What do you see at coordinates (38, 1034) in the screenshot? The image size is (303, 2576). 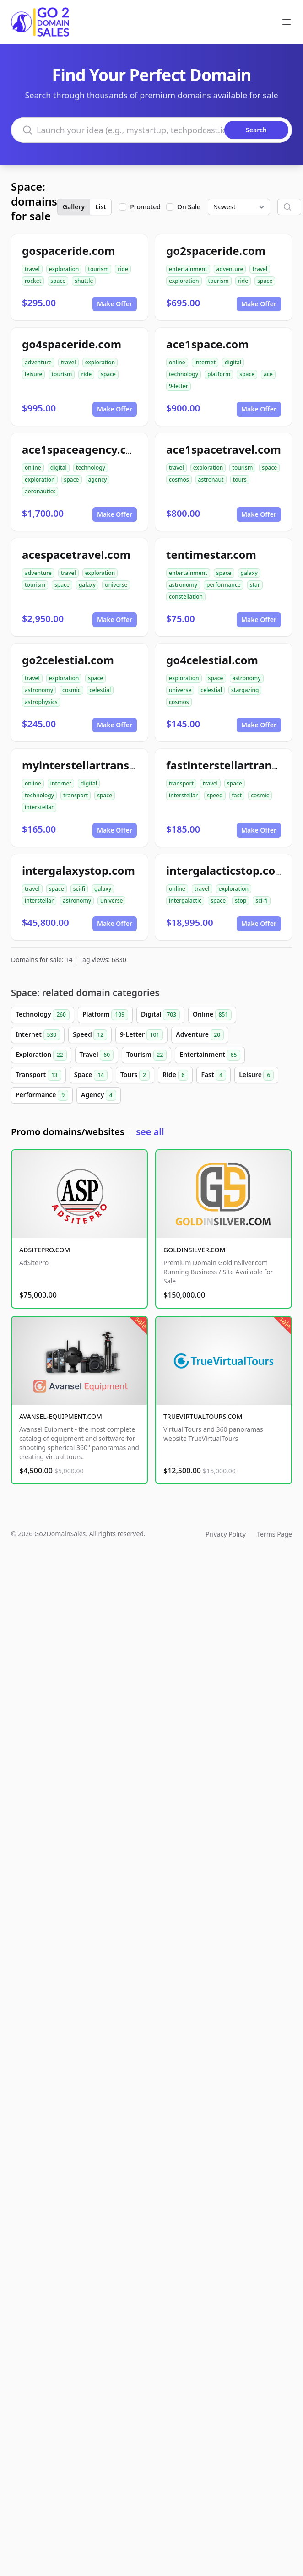 I see `Internet` at bounding box center [38, 1034].